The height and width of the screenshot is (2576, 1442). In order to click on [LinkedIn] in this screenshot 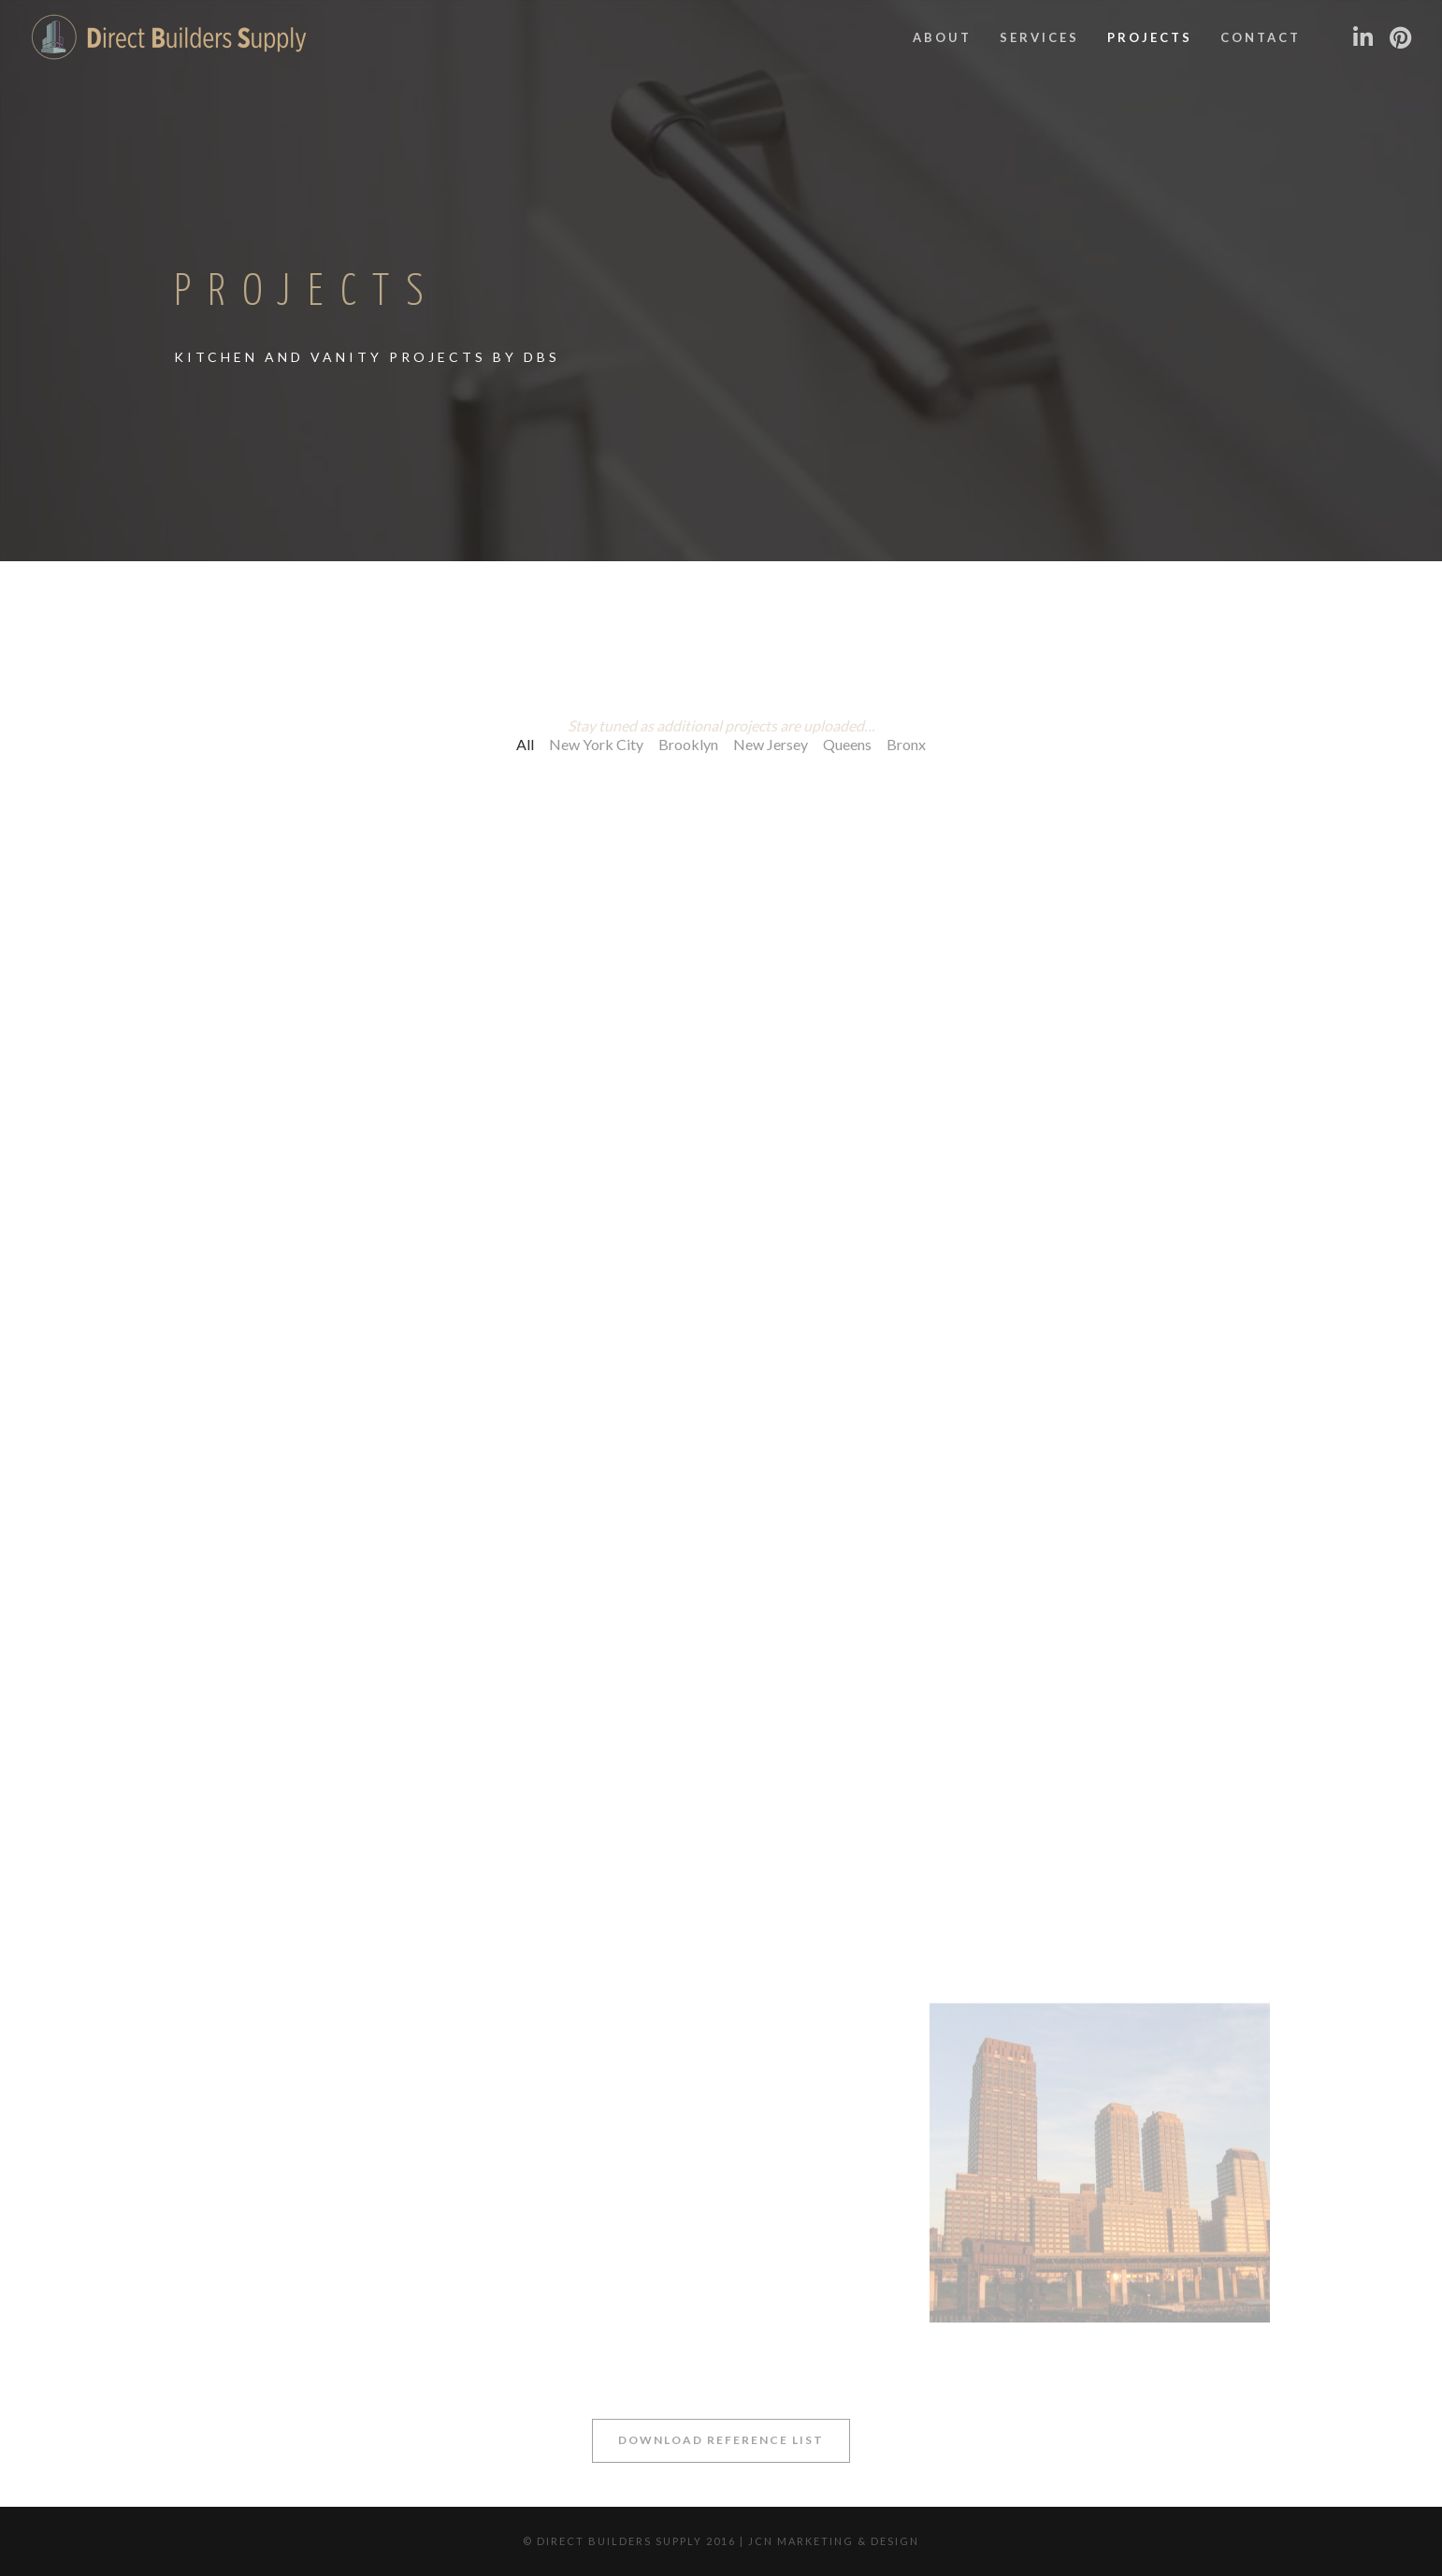, I will do `click(1362, 37)`.